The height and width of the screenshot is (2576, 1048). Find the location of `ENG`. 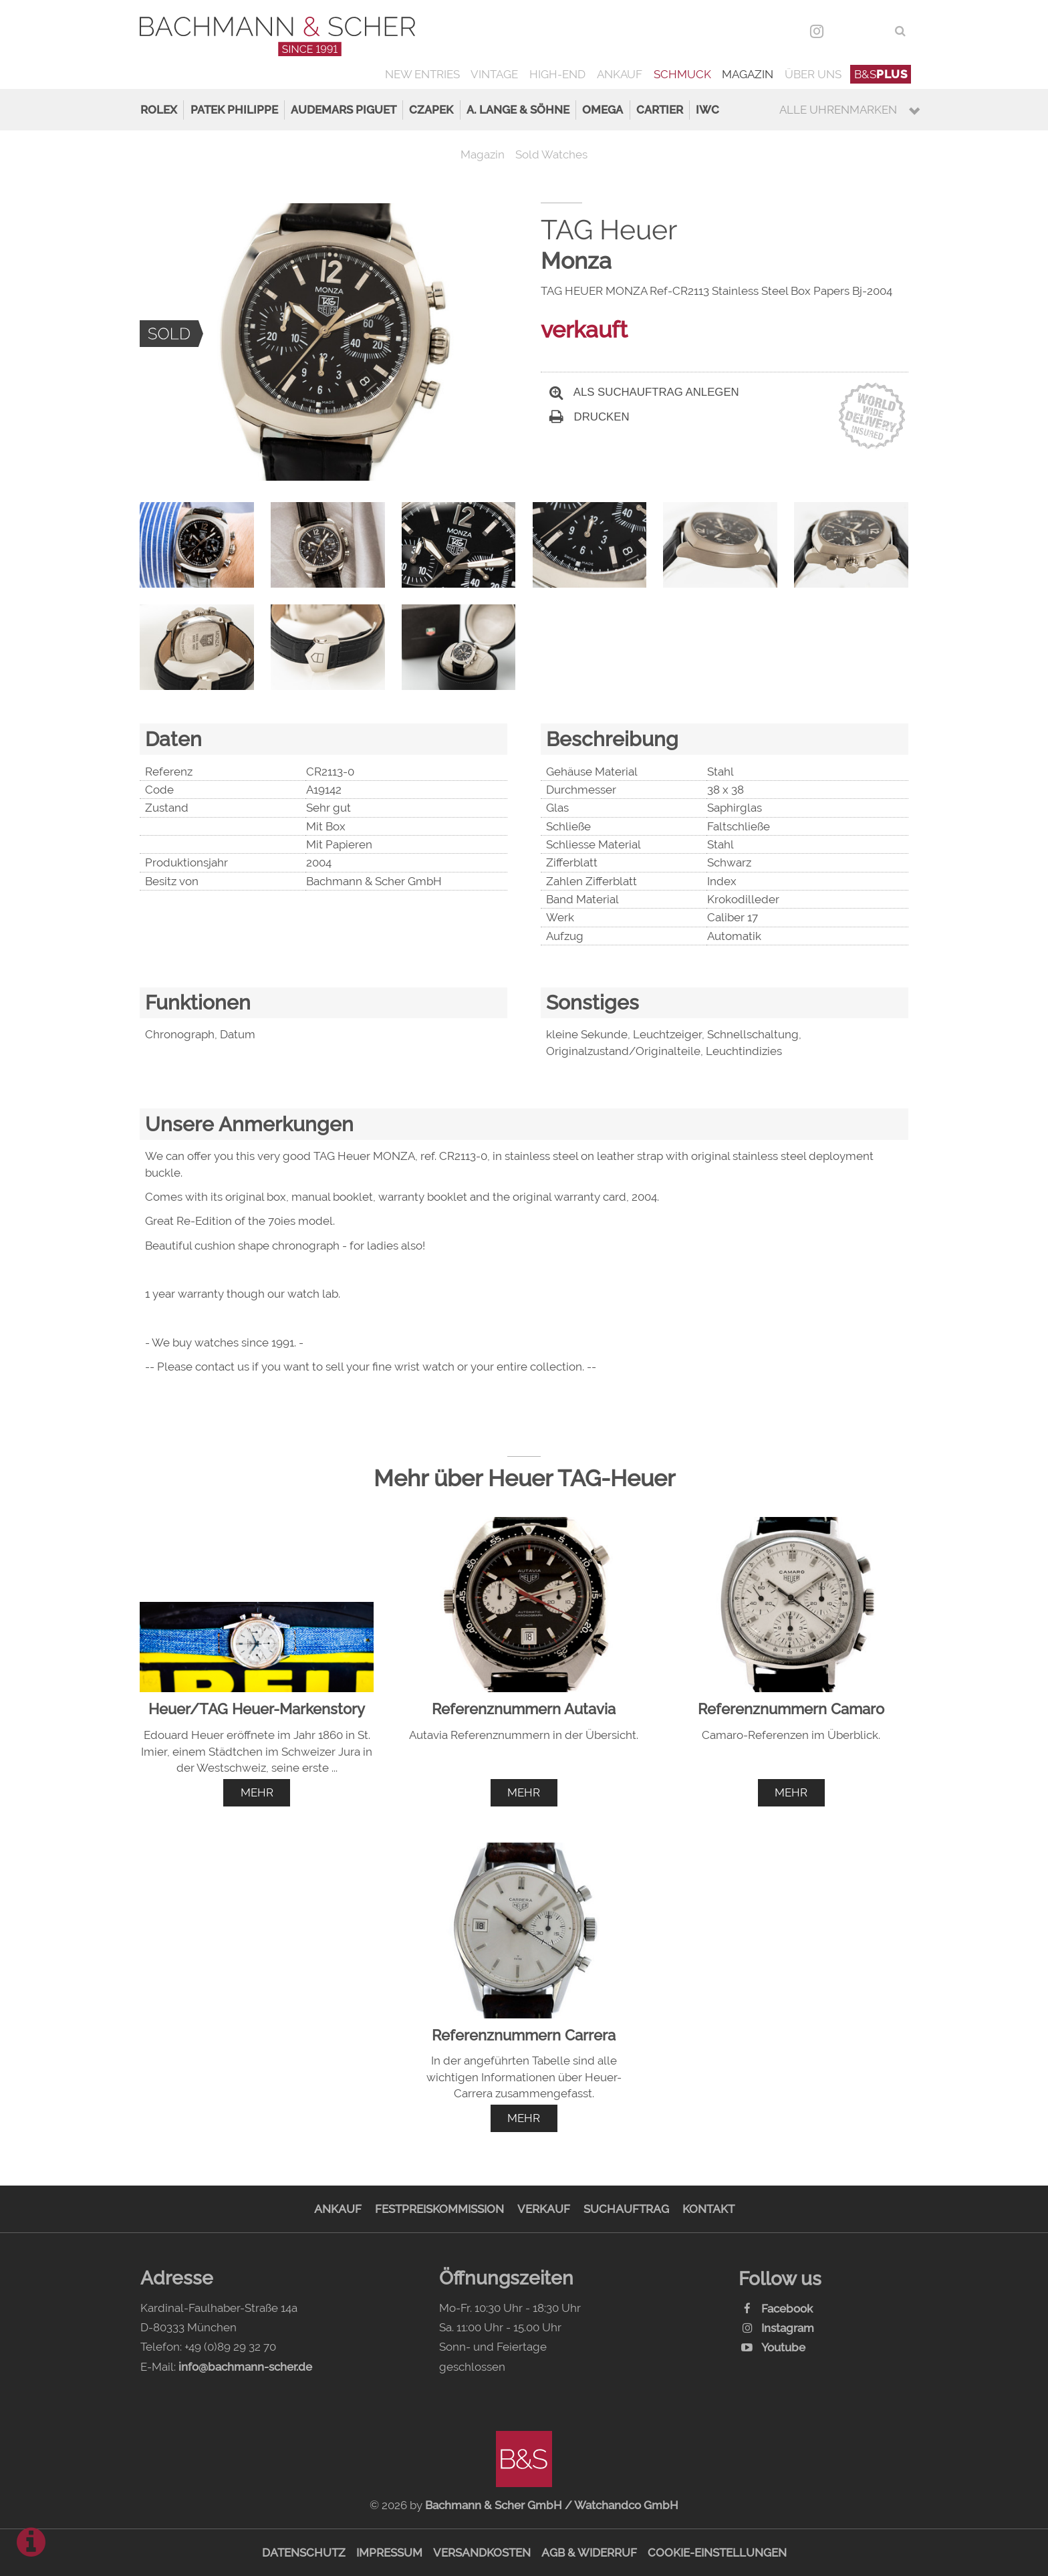

ENG is located at coordinates (874, 30).